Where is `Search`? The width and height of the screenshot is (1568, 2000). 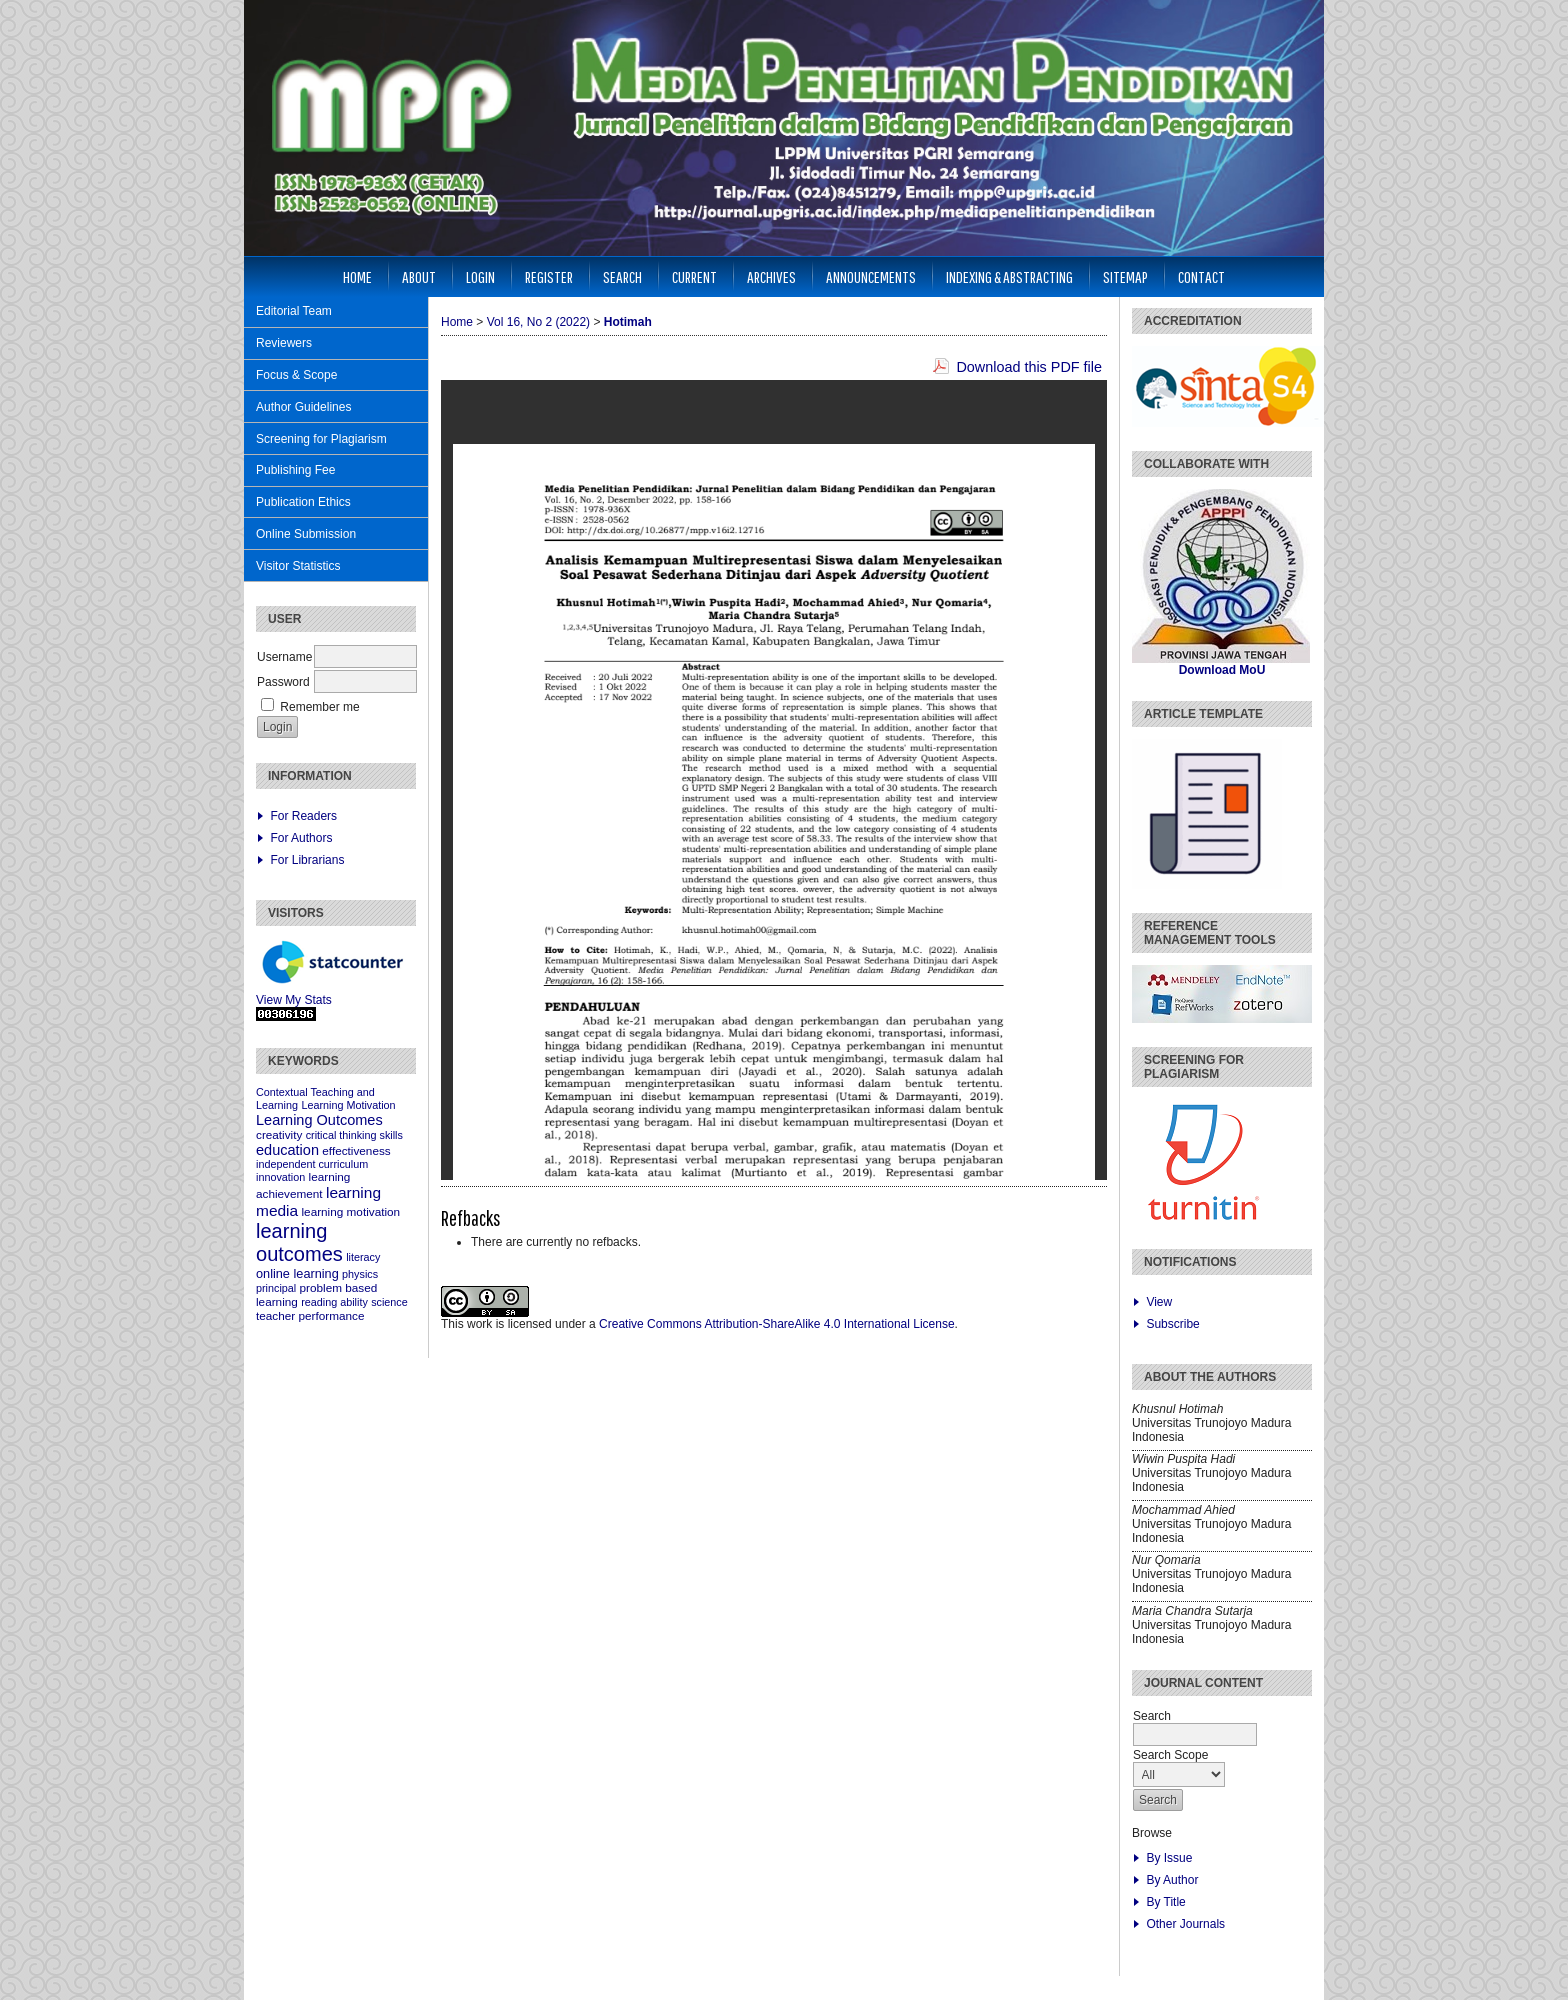 Search is located at coordinates (622, 276).